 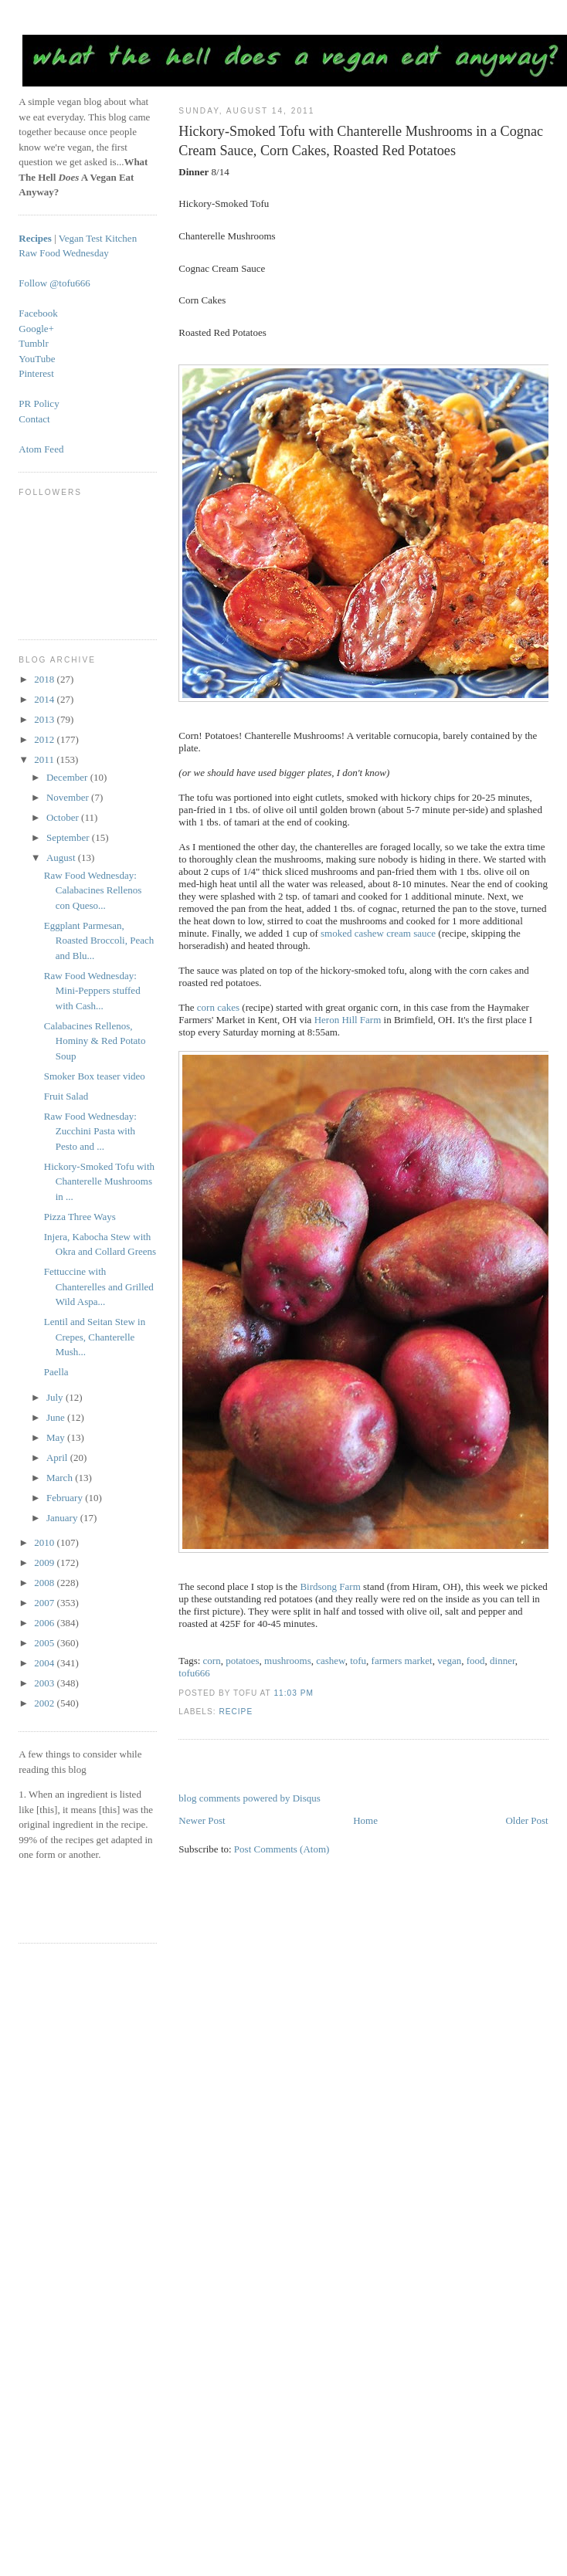 What do you see at coordinates (54, 283) in the screenshot?
I see `Follow @tofu666` at bounding box center [54, 283].